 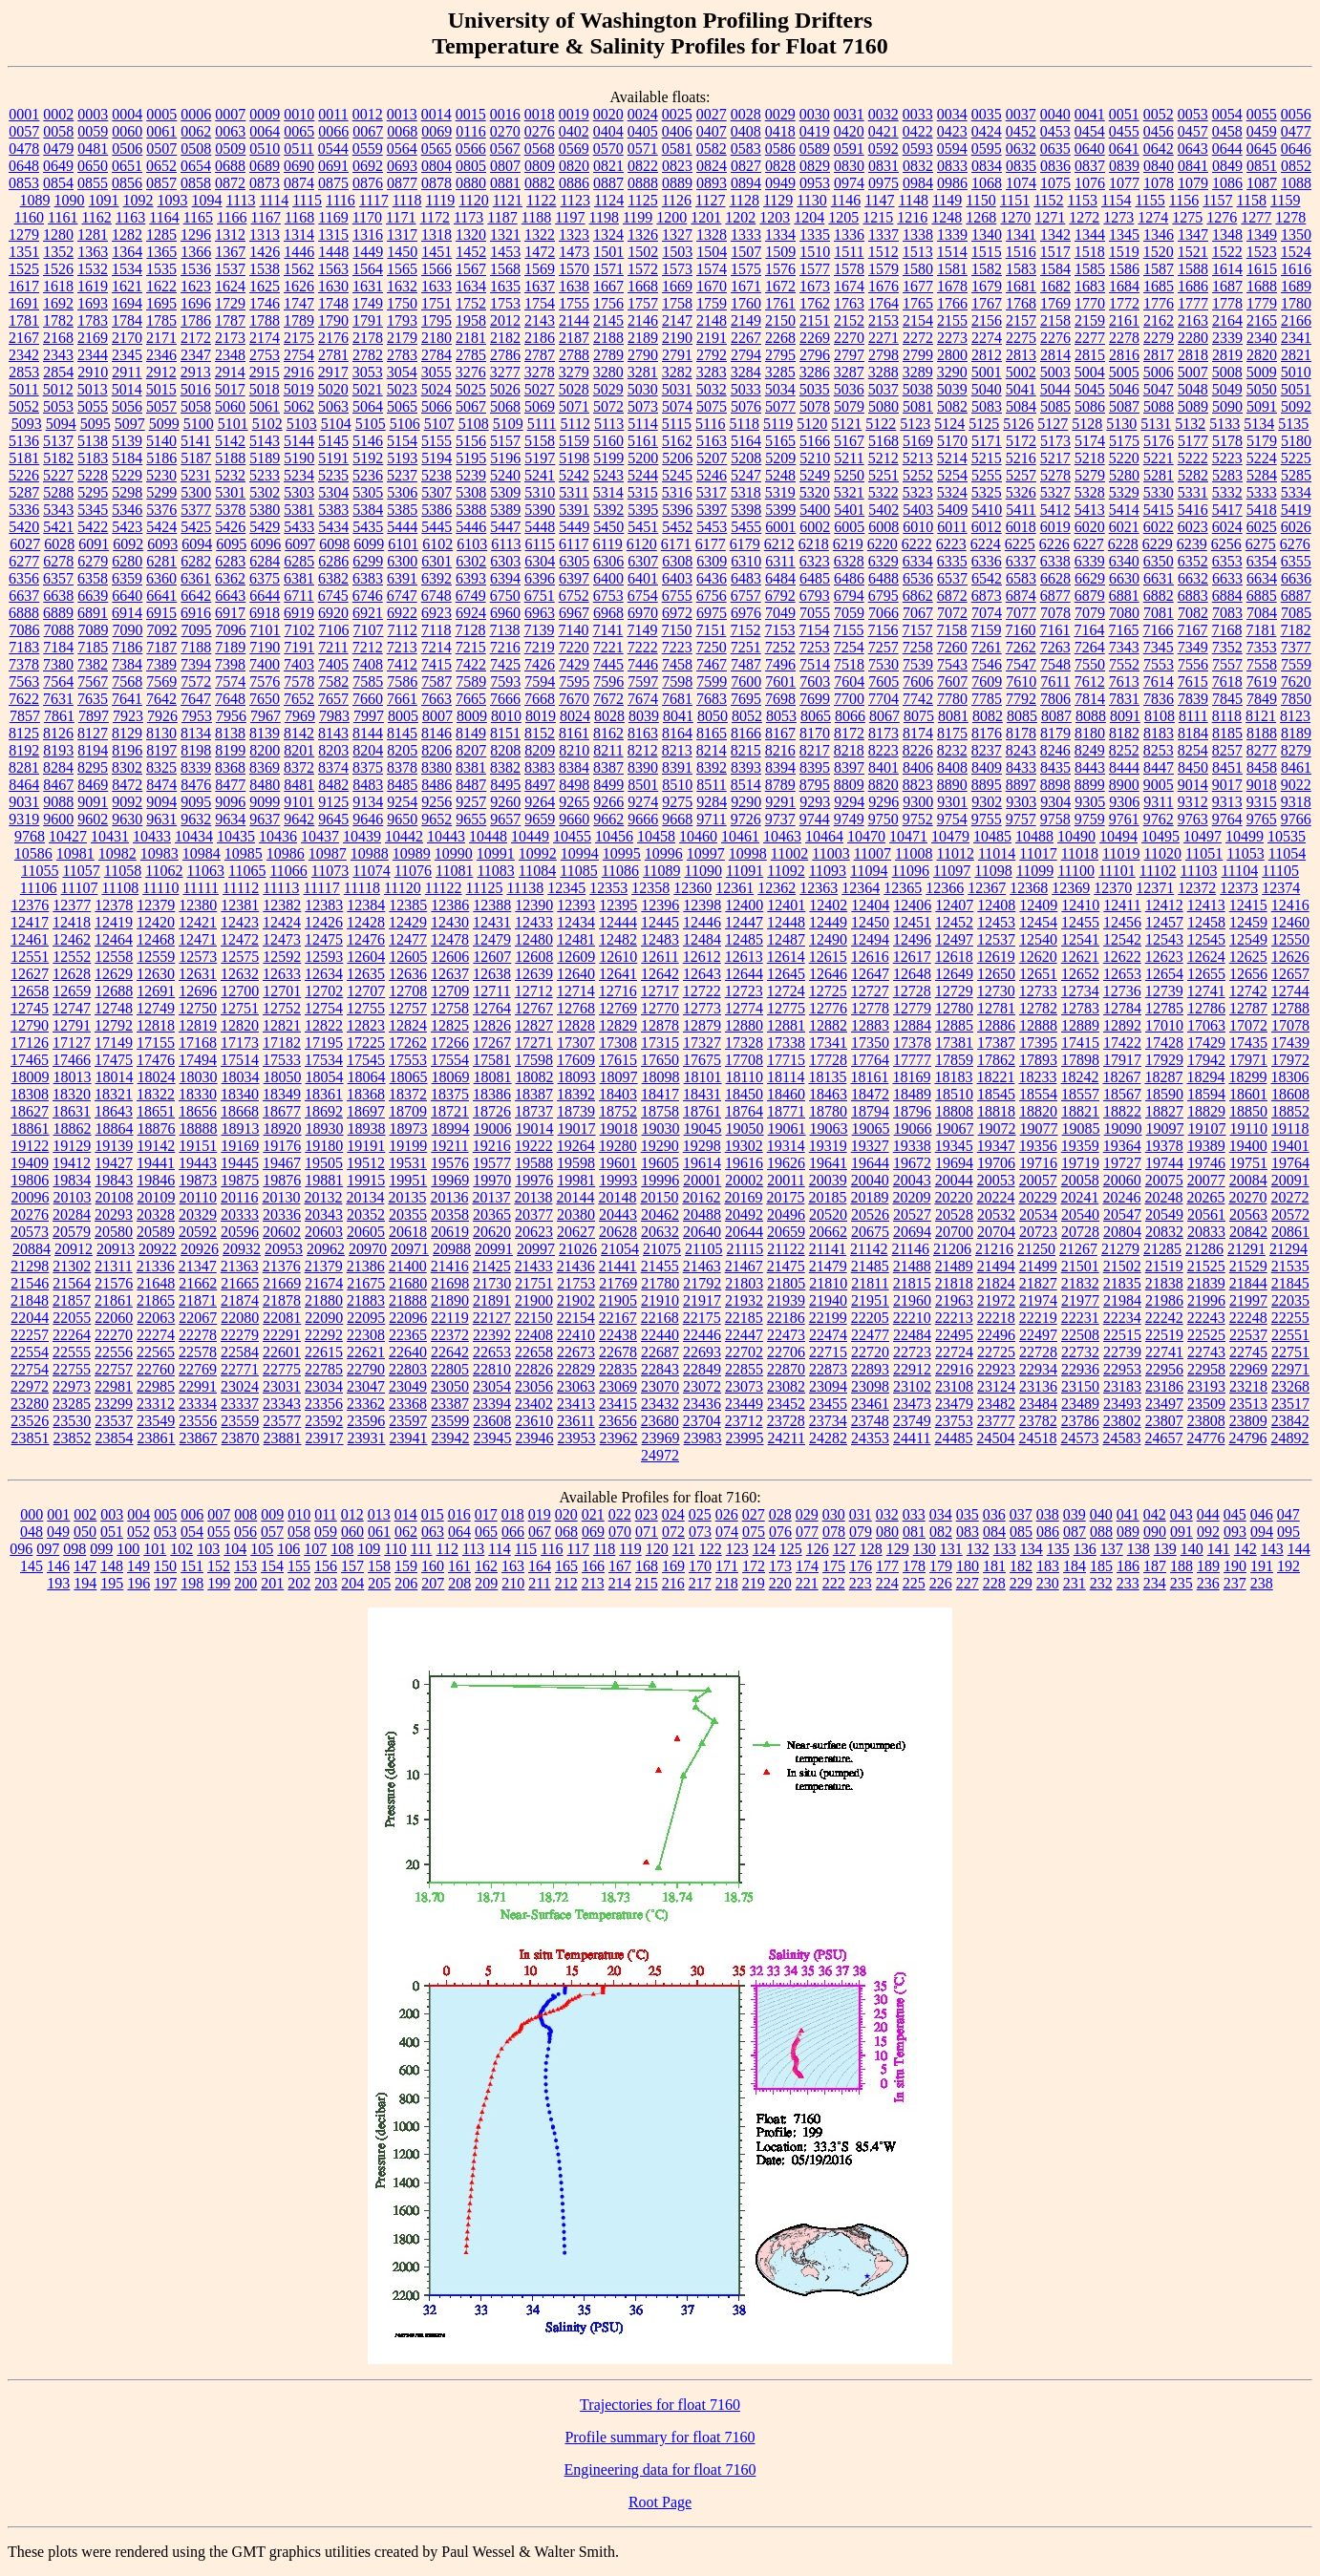 I want to click on 8339, so click(x=196, y=767).